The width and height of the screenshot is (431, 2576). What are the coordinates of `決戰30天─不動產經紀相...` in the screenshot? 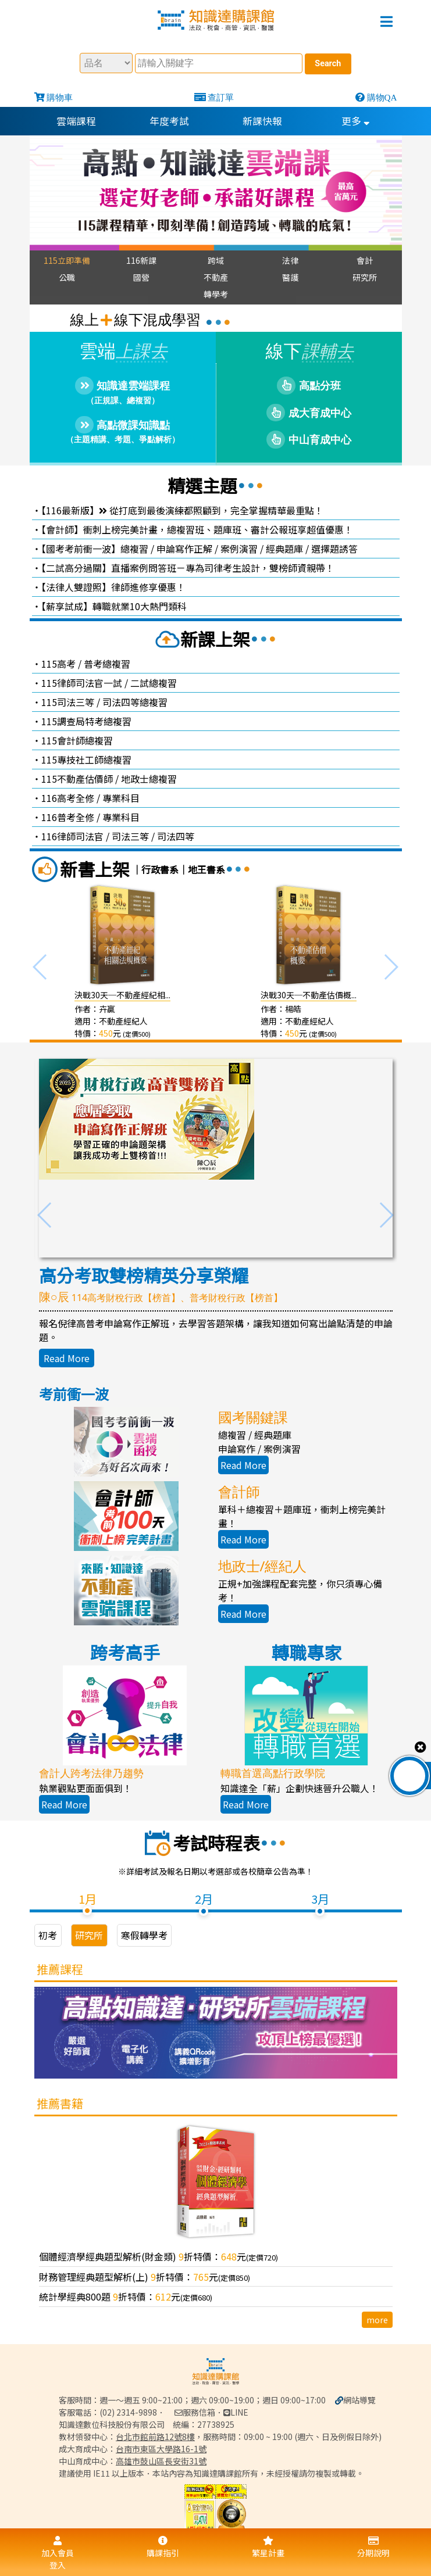 It's located at (122, 995).